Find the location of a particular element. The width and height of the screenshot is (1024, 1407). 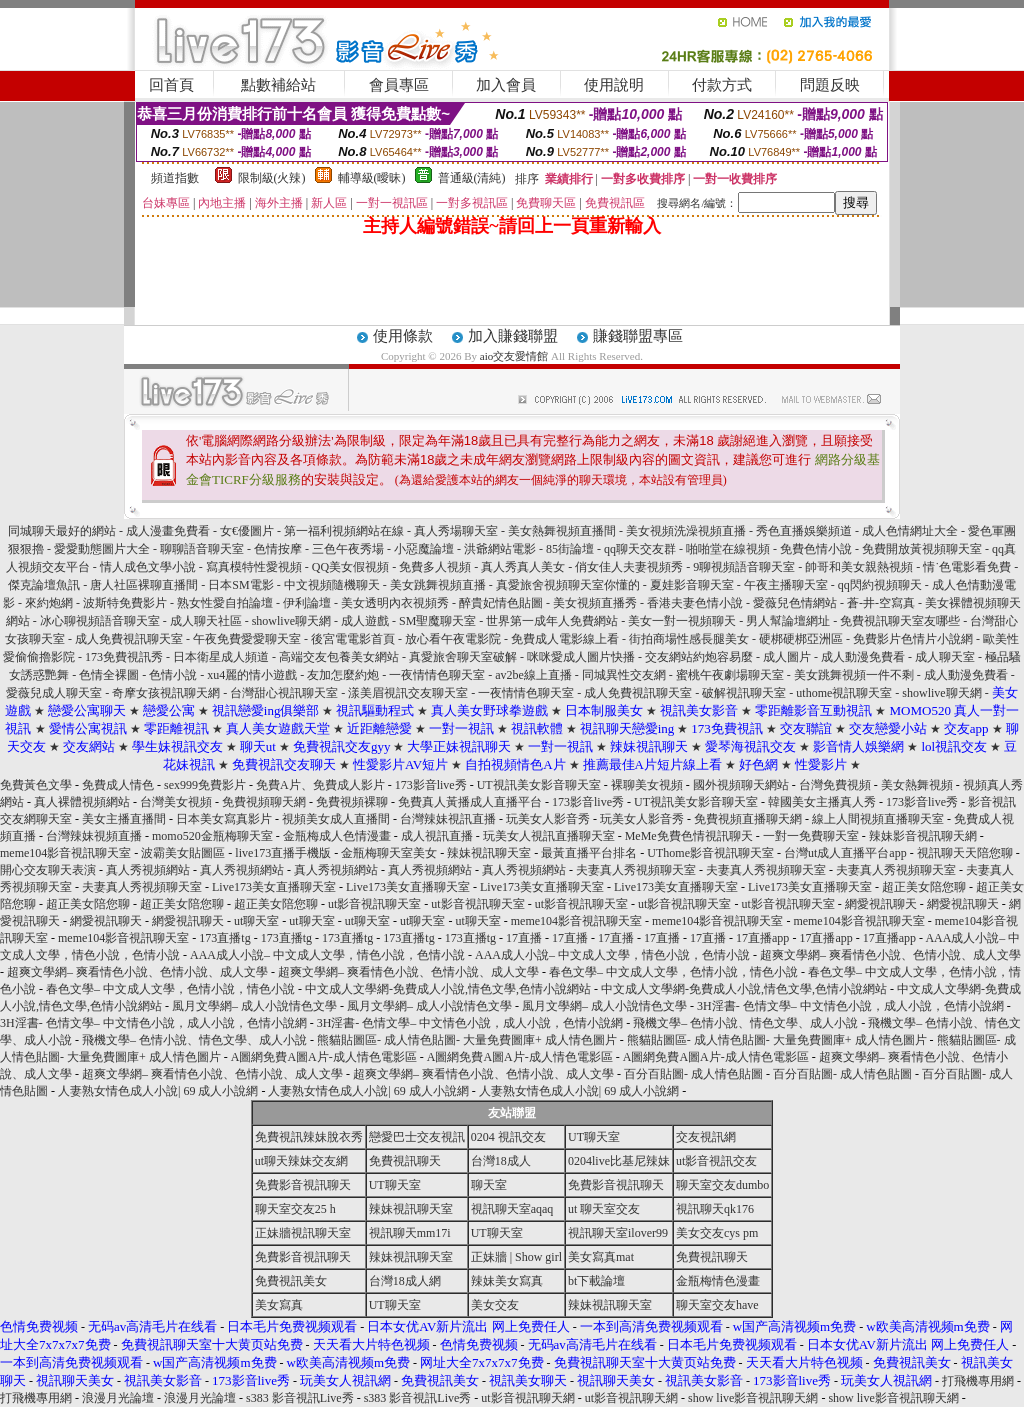

成人免費視訊聊天室 is located at coordinates (129, 639).